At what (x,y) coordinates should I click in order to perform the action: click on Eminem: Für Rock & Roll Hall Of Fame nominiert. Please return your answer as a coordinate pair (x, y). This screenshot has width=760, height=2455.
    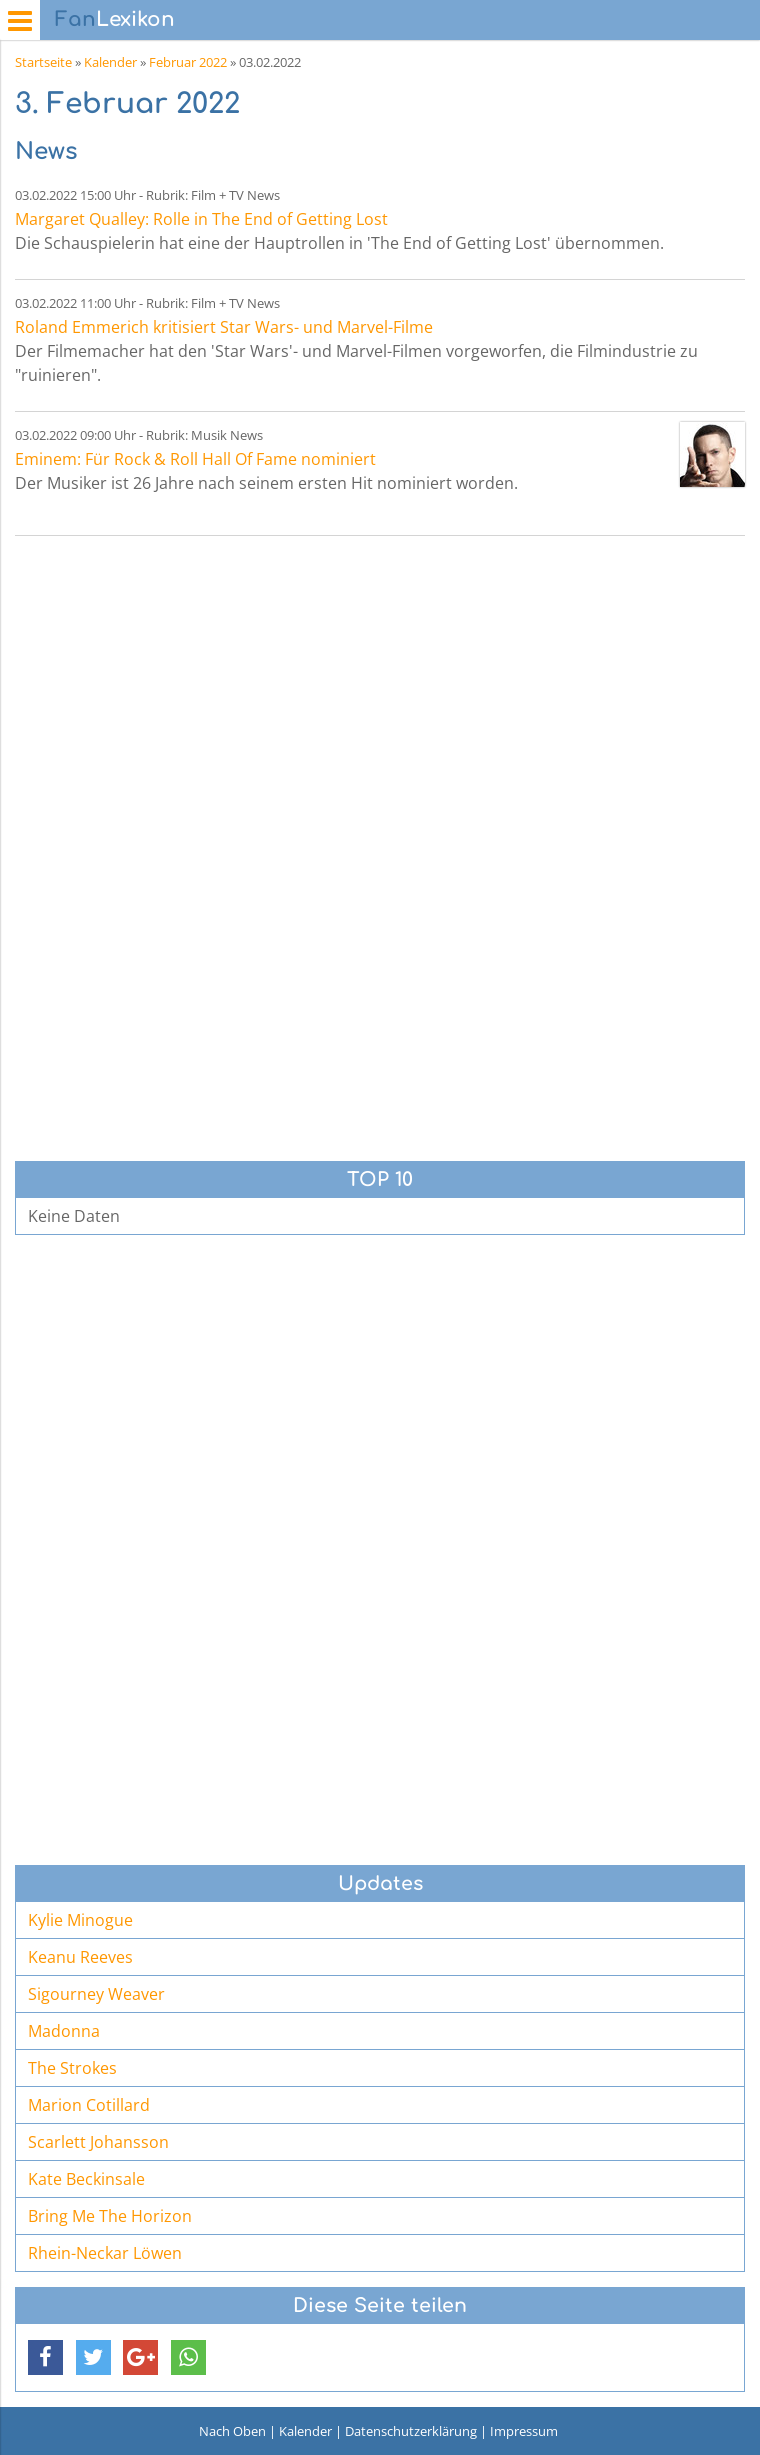
    Looking at the image, I should click on (195, 459).